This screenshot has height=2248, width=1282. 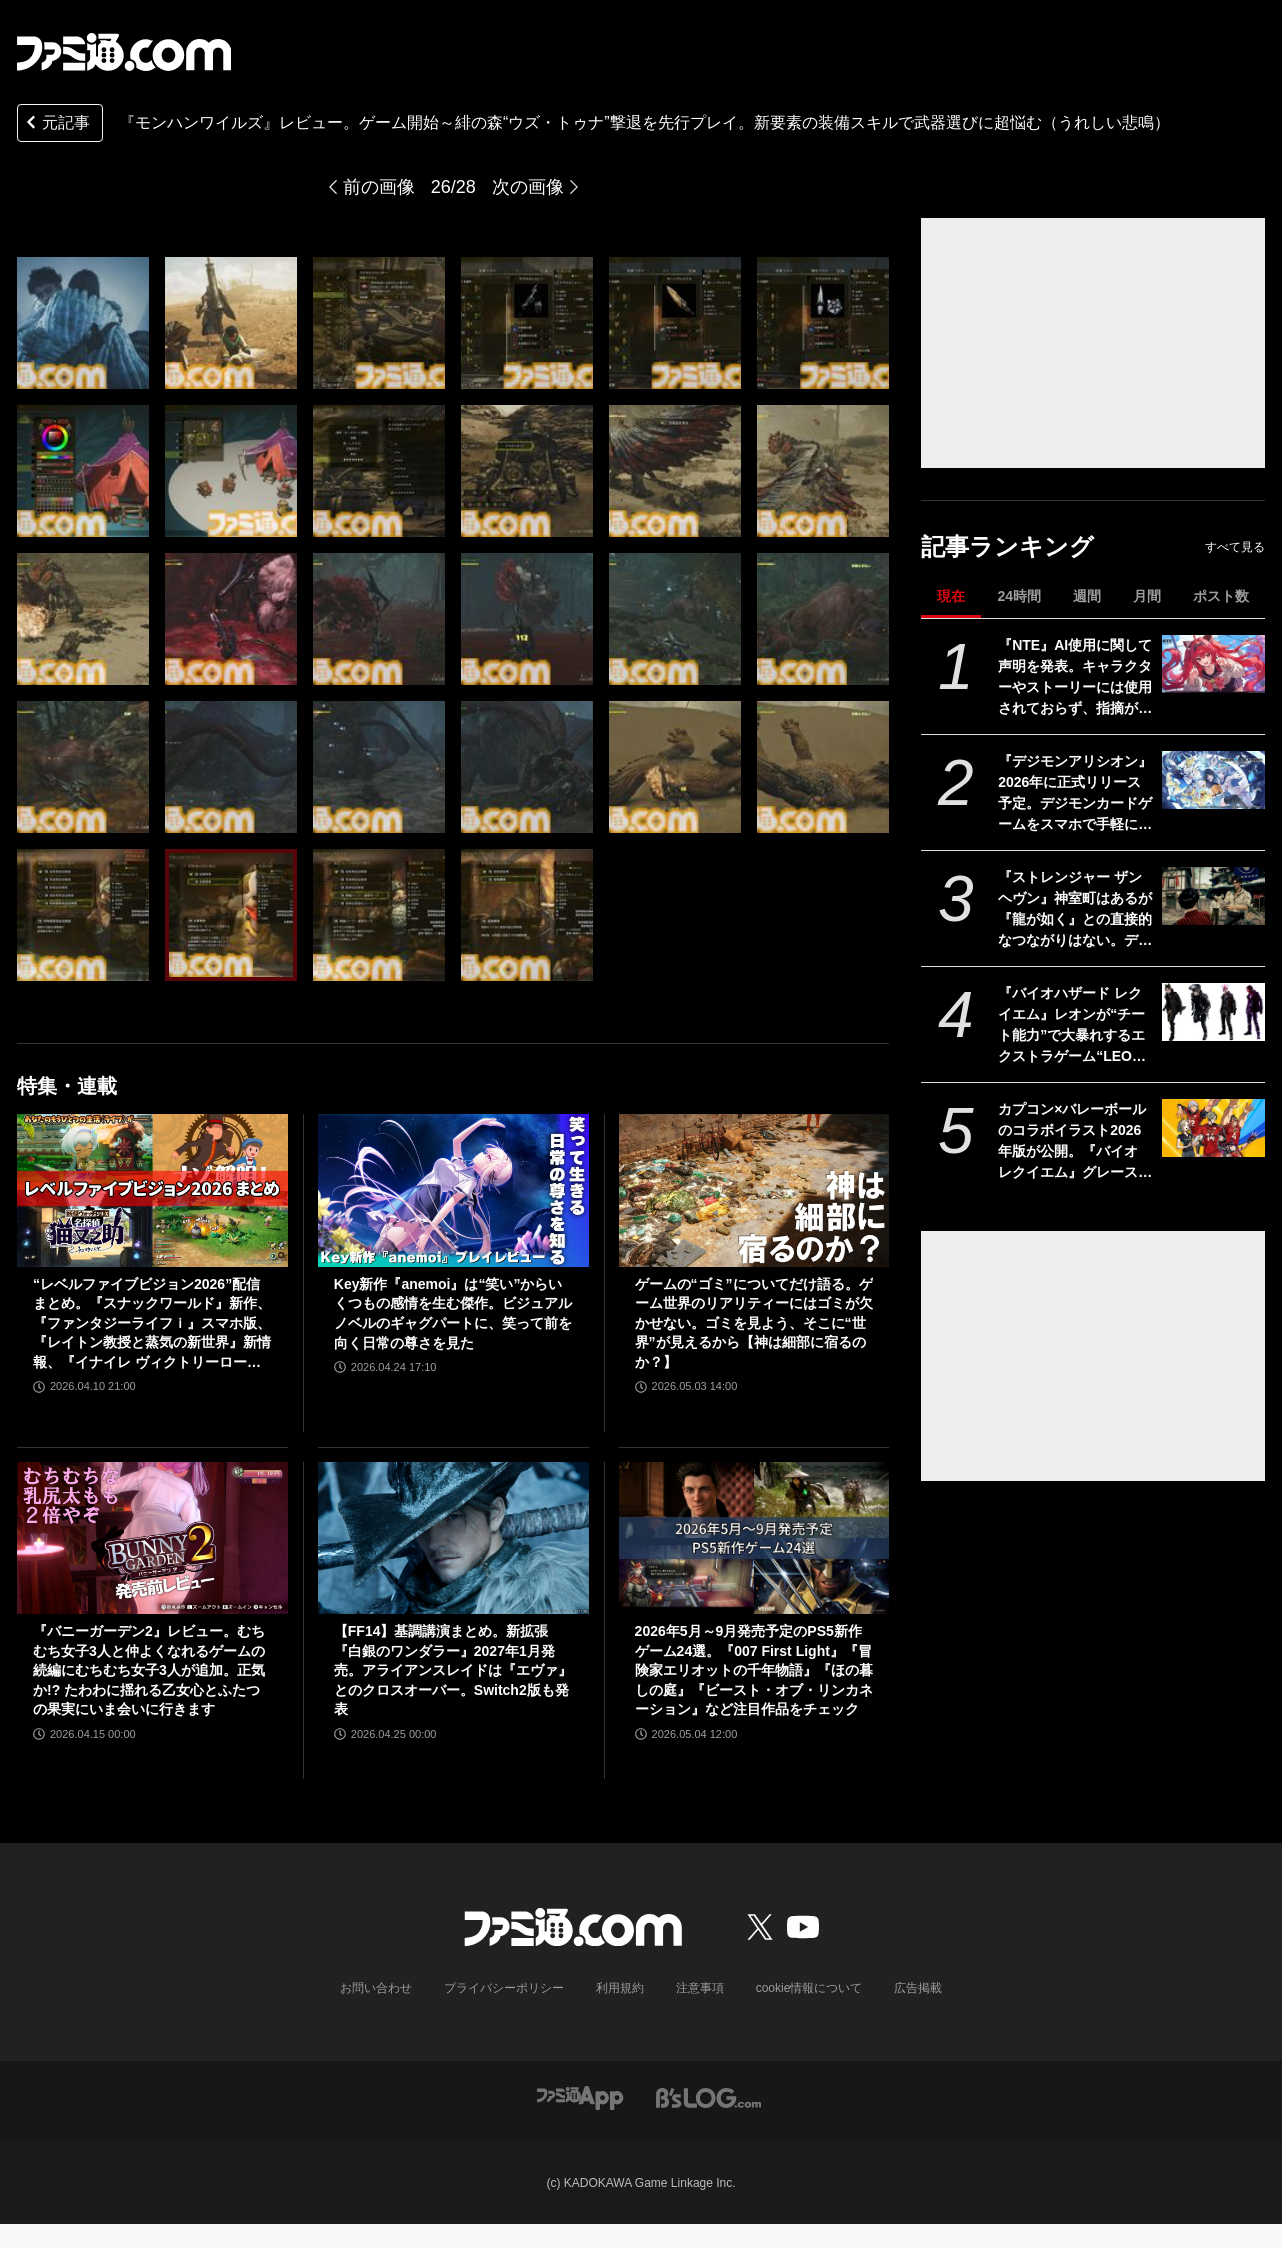 What do you see at coordinates (1087, 596) in the screenshot?
I see `週間` at bounding box center [1087, 596].